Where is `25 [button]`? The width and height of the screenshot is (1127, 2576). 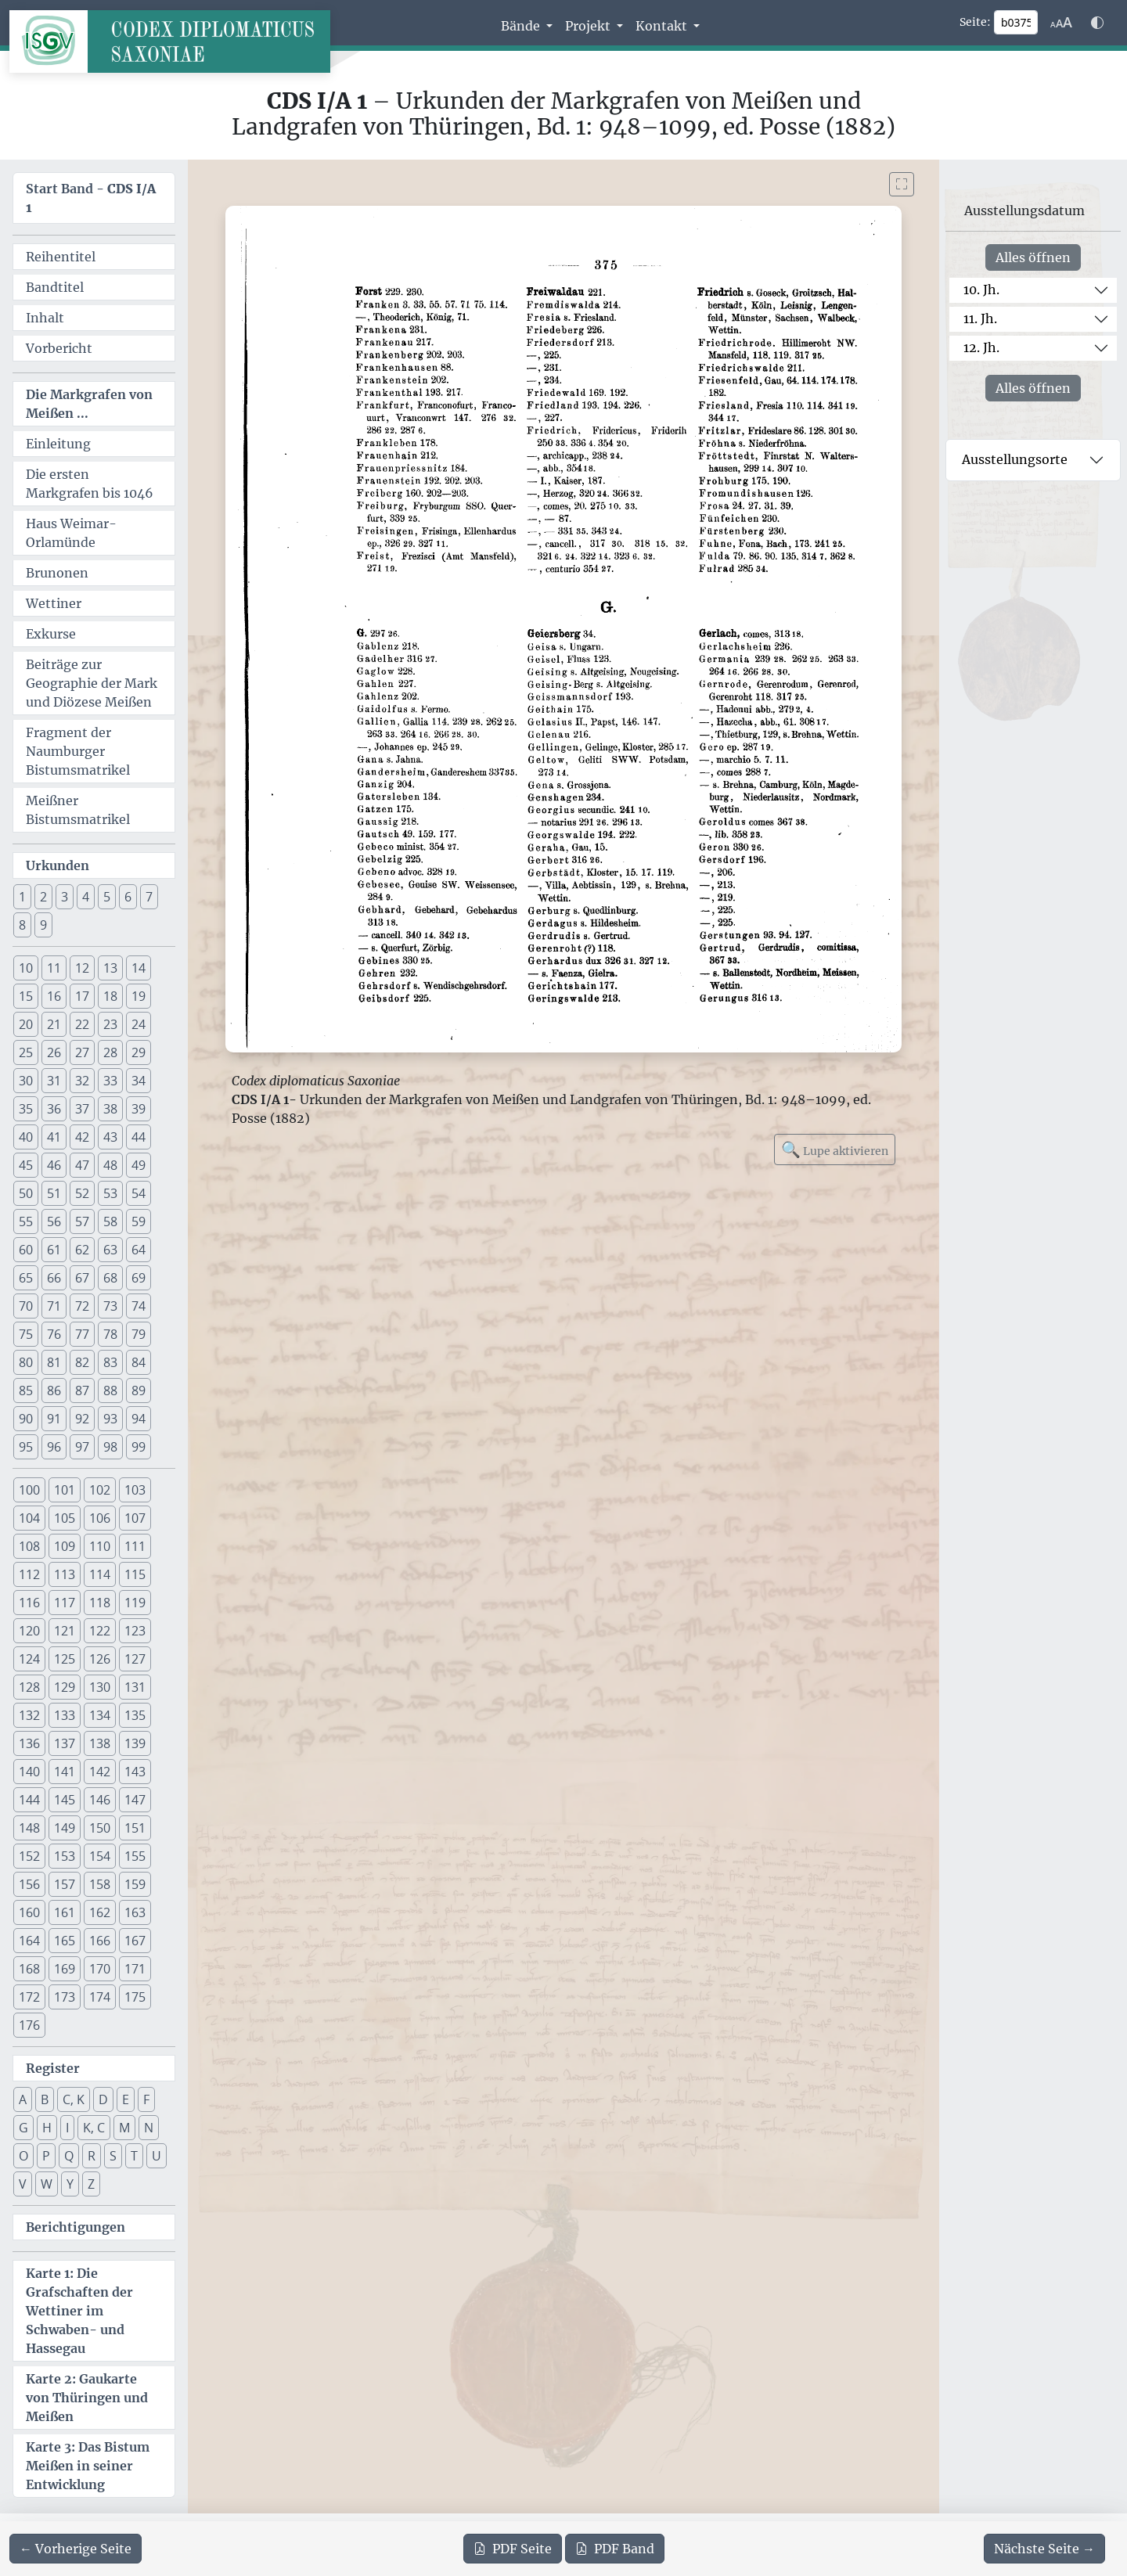 25 [button] is located at coordinates (26, 1052).